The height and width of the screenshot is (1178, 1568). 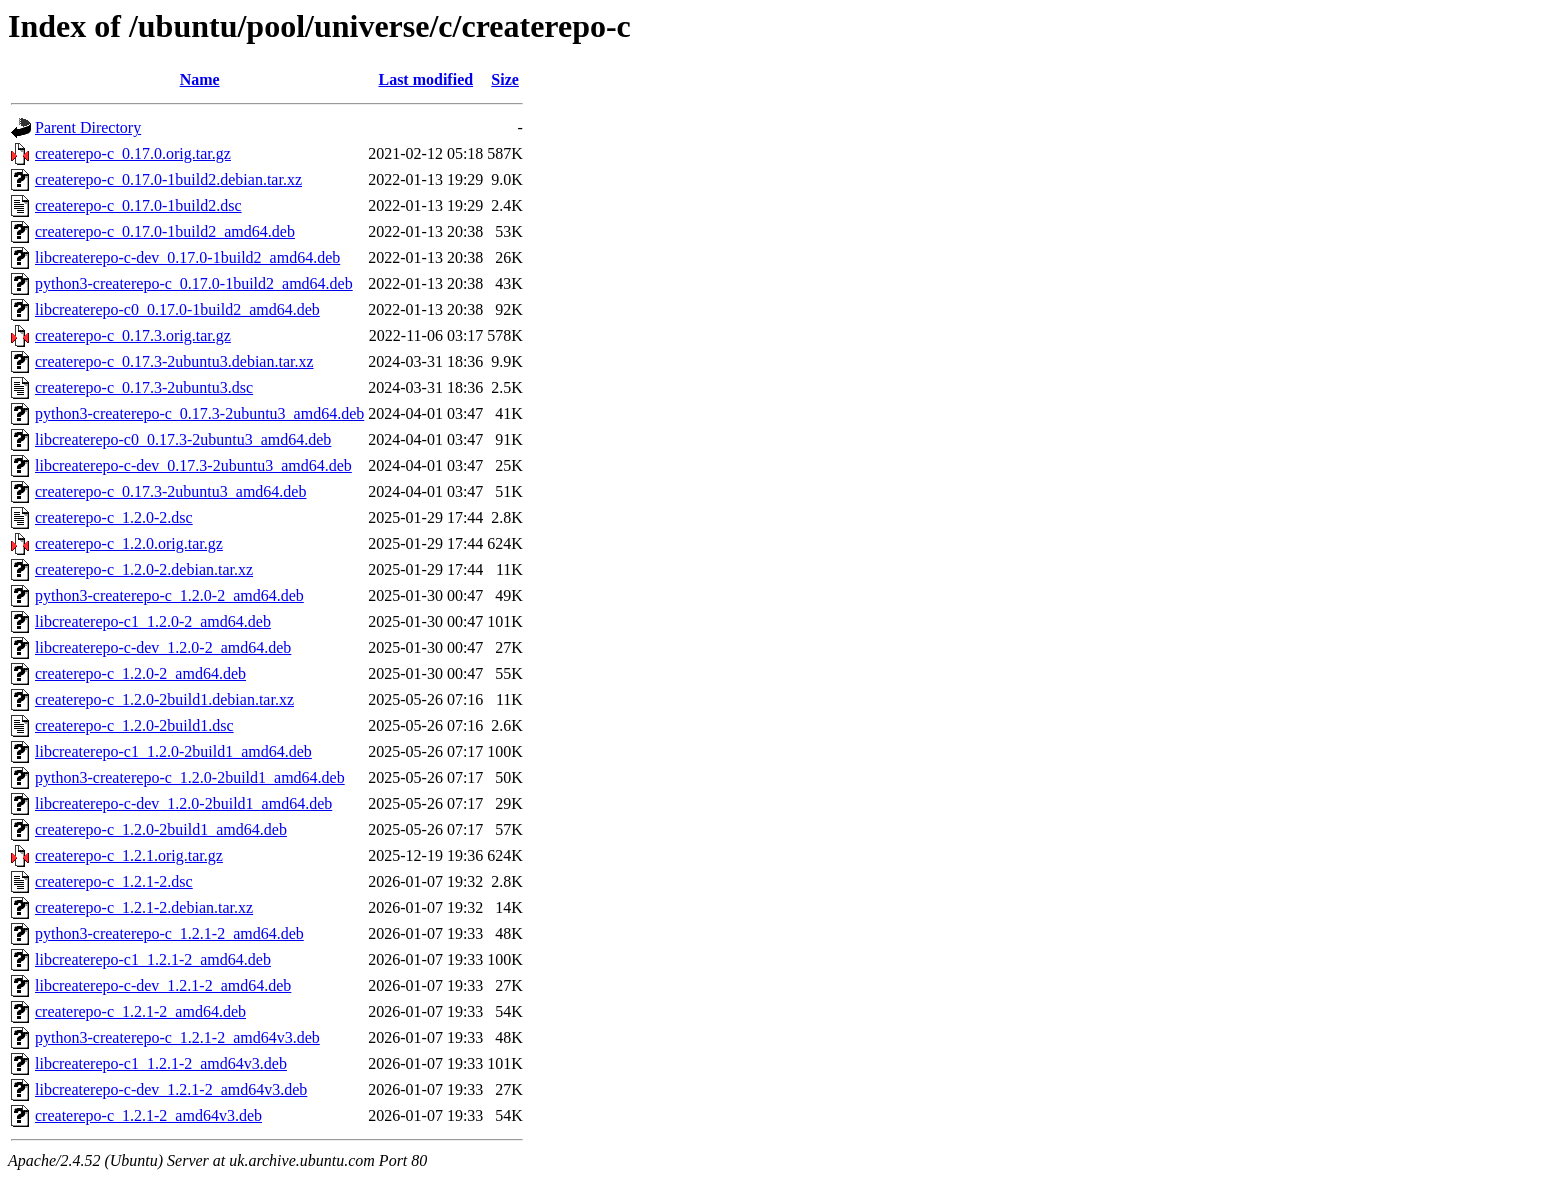 What do you see at coordinates (174, 361) in the screenshot?
I see `createrepo-c_0.17.3-2ubuntu3.debian.tar.xz` at bounding box center [174, 361].